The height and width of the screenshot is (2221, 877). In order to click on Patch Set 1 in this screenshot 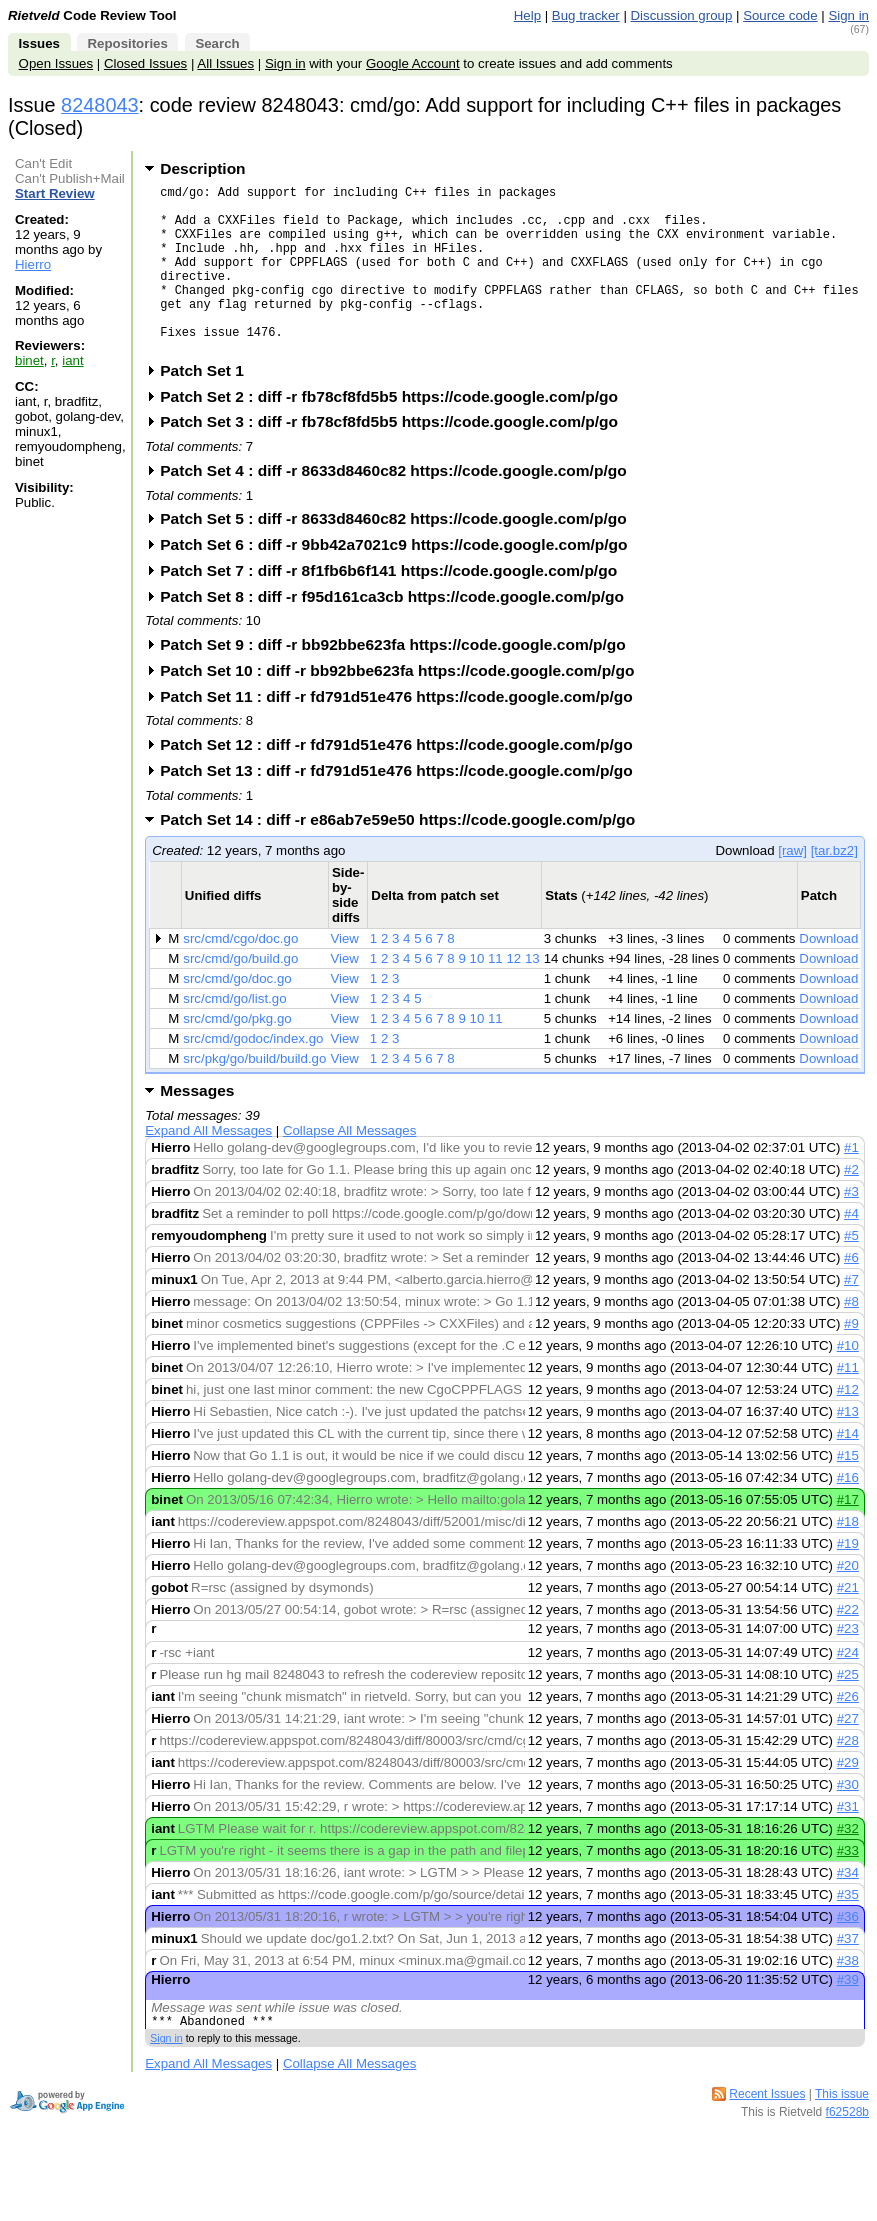, I will do `click(208, 406)`.